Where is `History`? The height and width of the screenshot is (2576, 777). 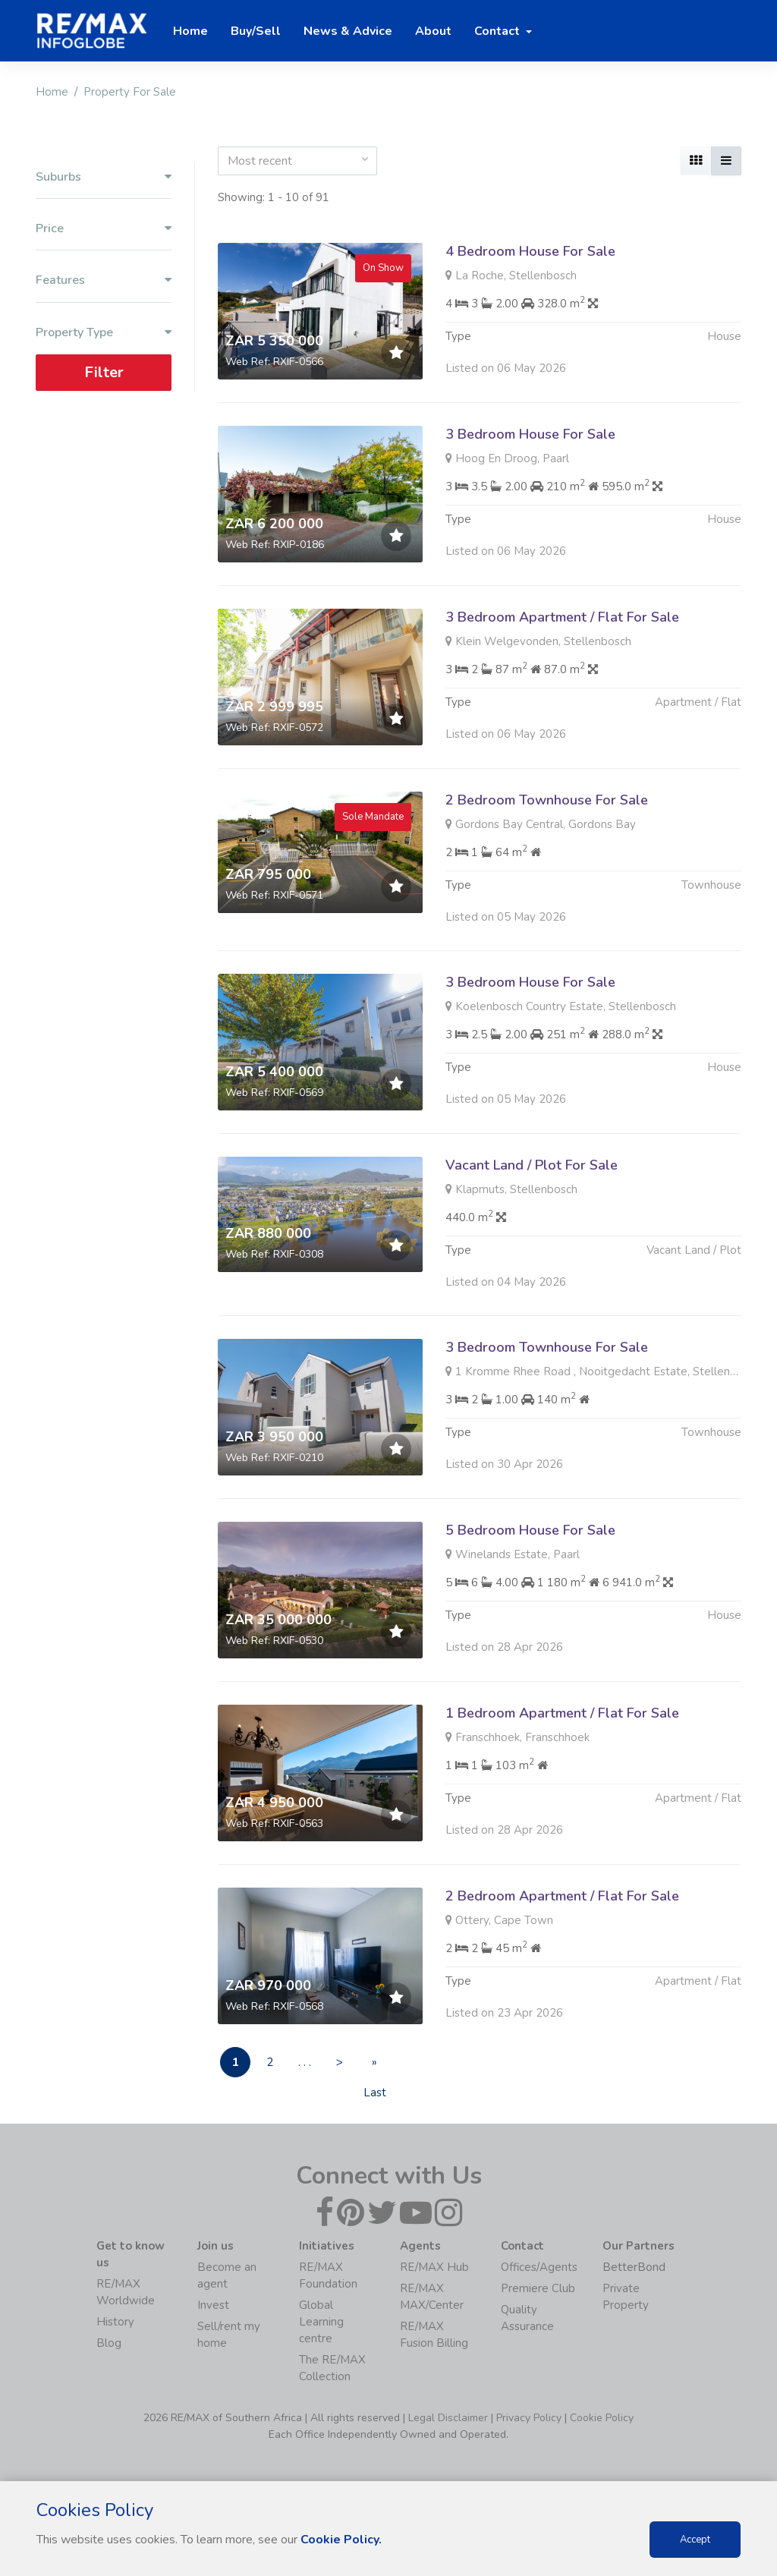 History is located at coordinates (115, 2321).